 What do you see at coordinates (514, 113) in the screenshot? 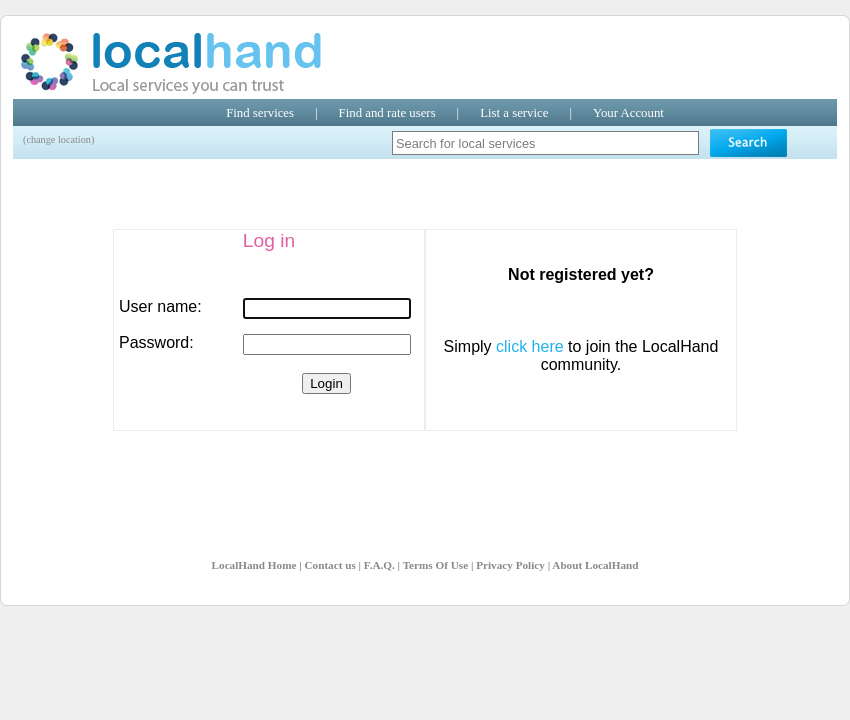
I see `List a service` at bounding box center [514, 113].